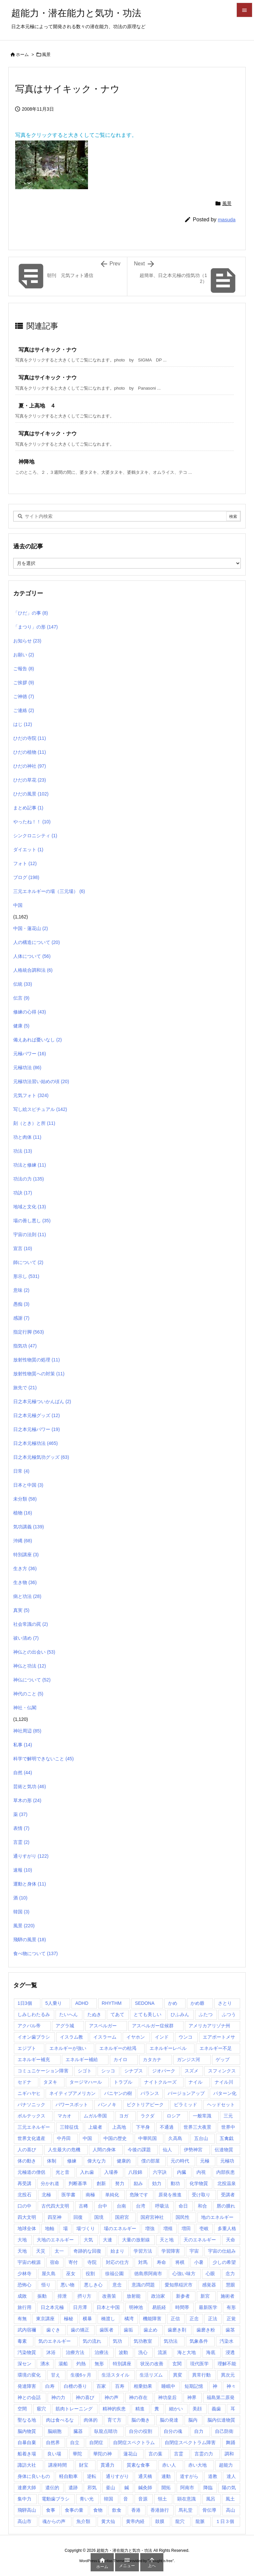 Image resolution: width=254 pixels, height=2576 pixels. I want to click on 食事の量 [食事の量 (1個の項目)], so click(74, 2510).